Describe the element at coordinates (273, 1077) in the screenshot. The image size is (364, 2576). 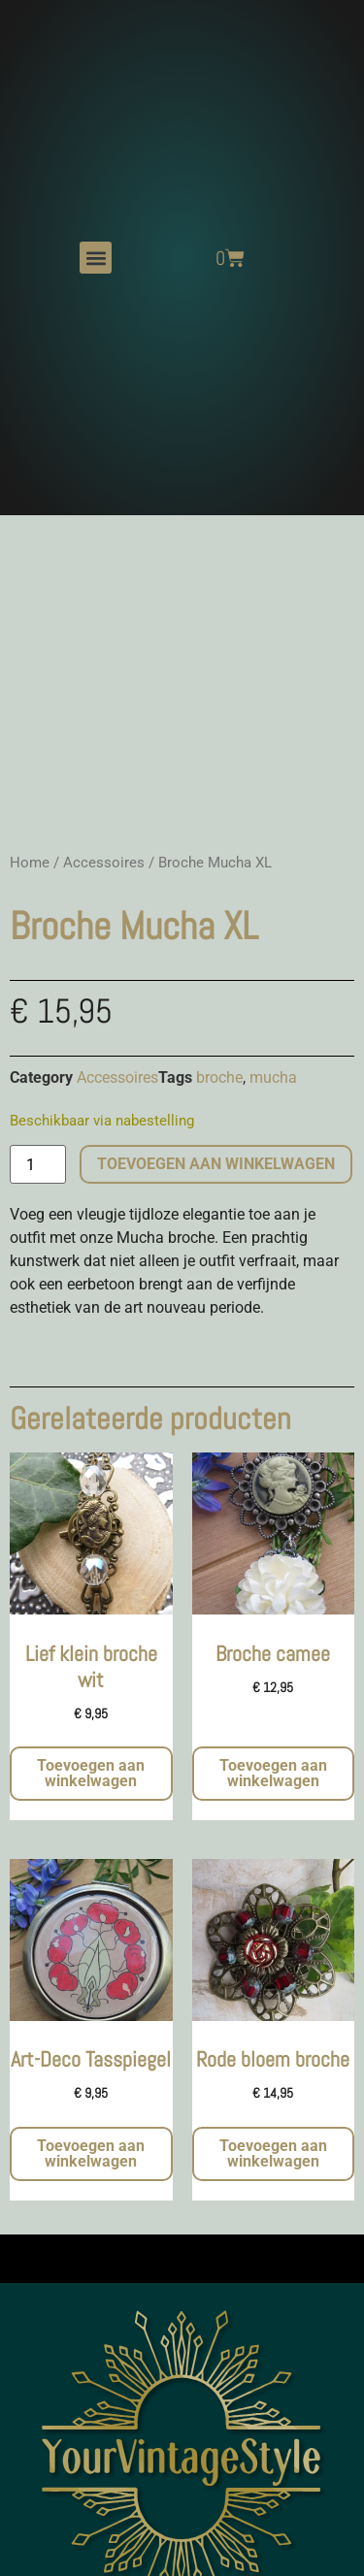
I see `mucha` at that location.